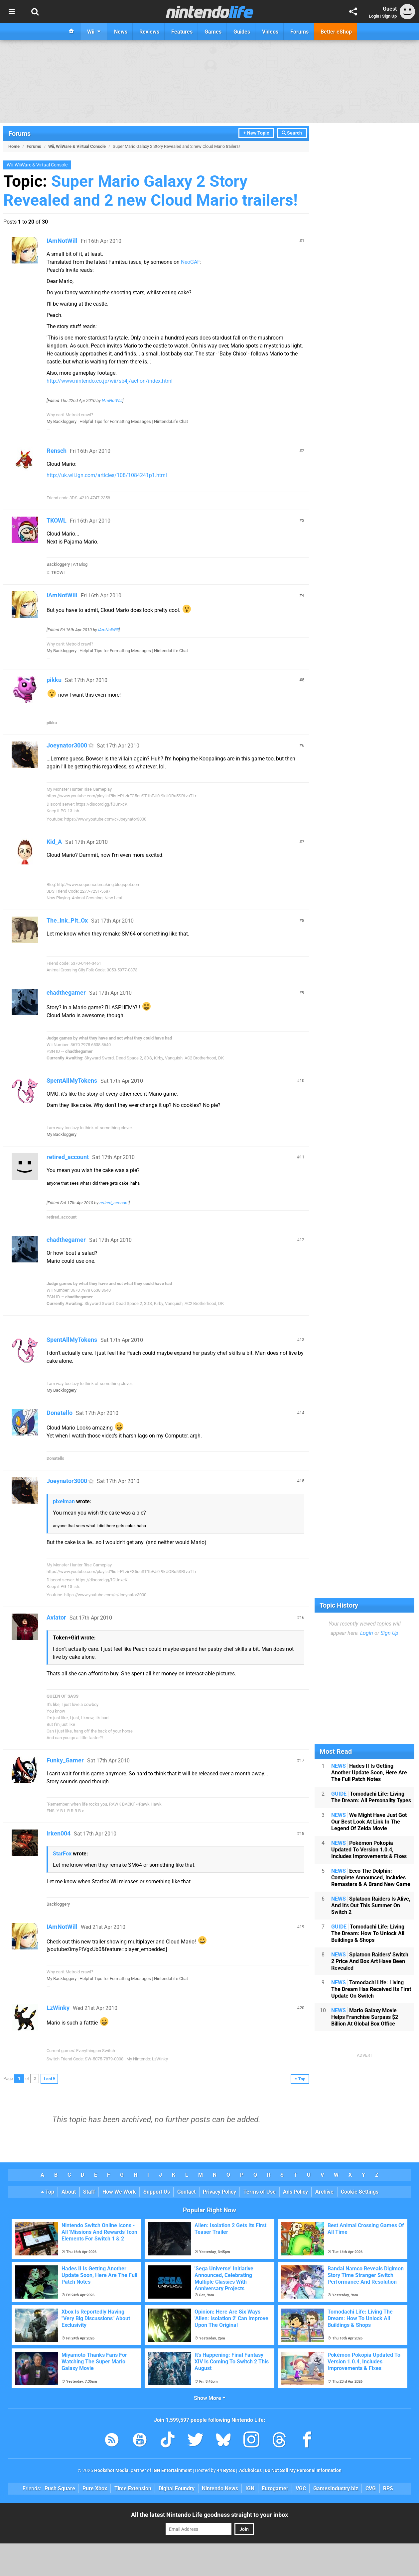 This screenshot has width=419, height=2576. Describe the element at coordinates (369, 1822) in the screenshot. I see `We Might Have Just Got Our Best Look At Link In The Legend Of Zelda Movie` at that location.